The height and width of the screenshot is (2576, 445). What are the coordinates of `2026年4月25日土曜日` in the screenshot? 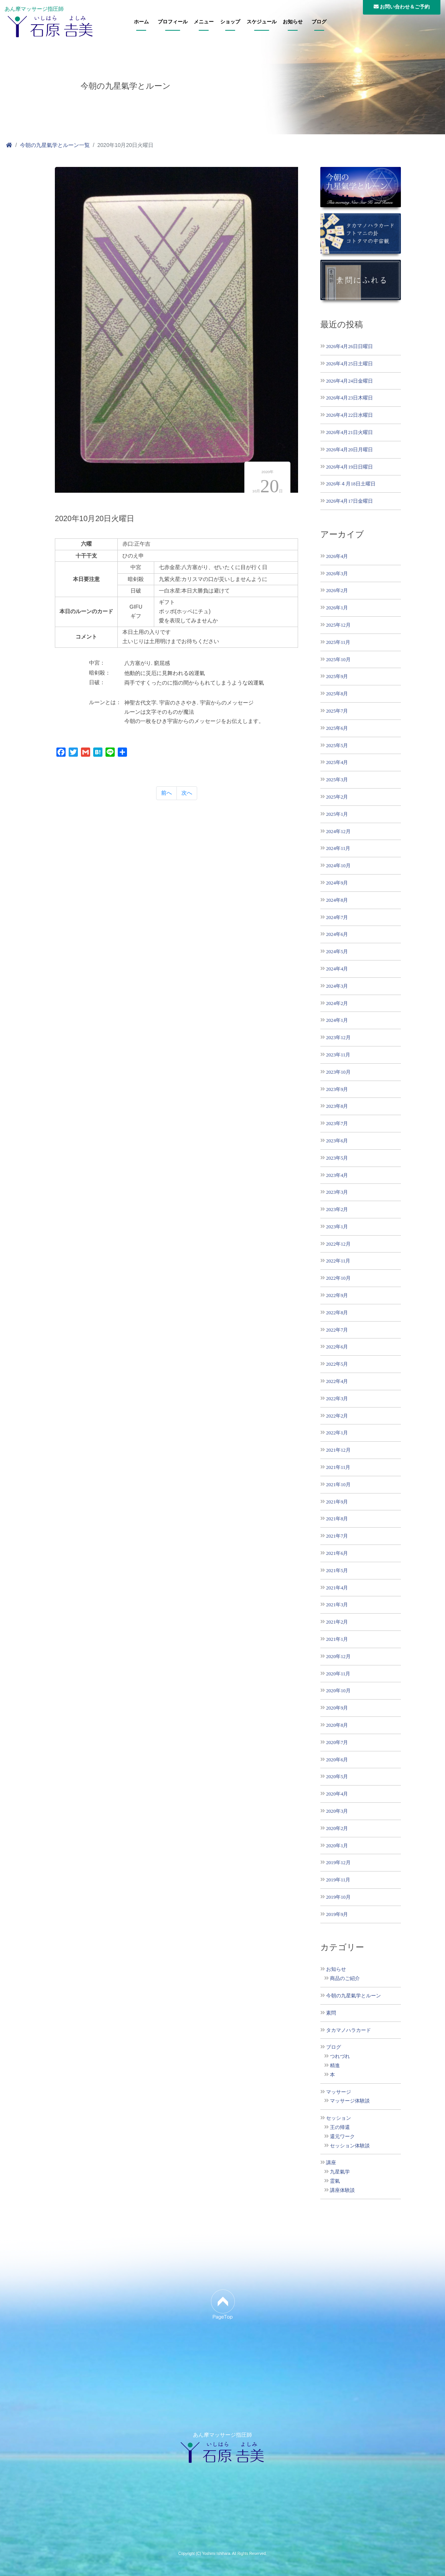 It's located at (349, 363).